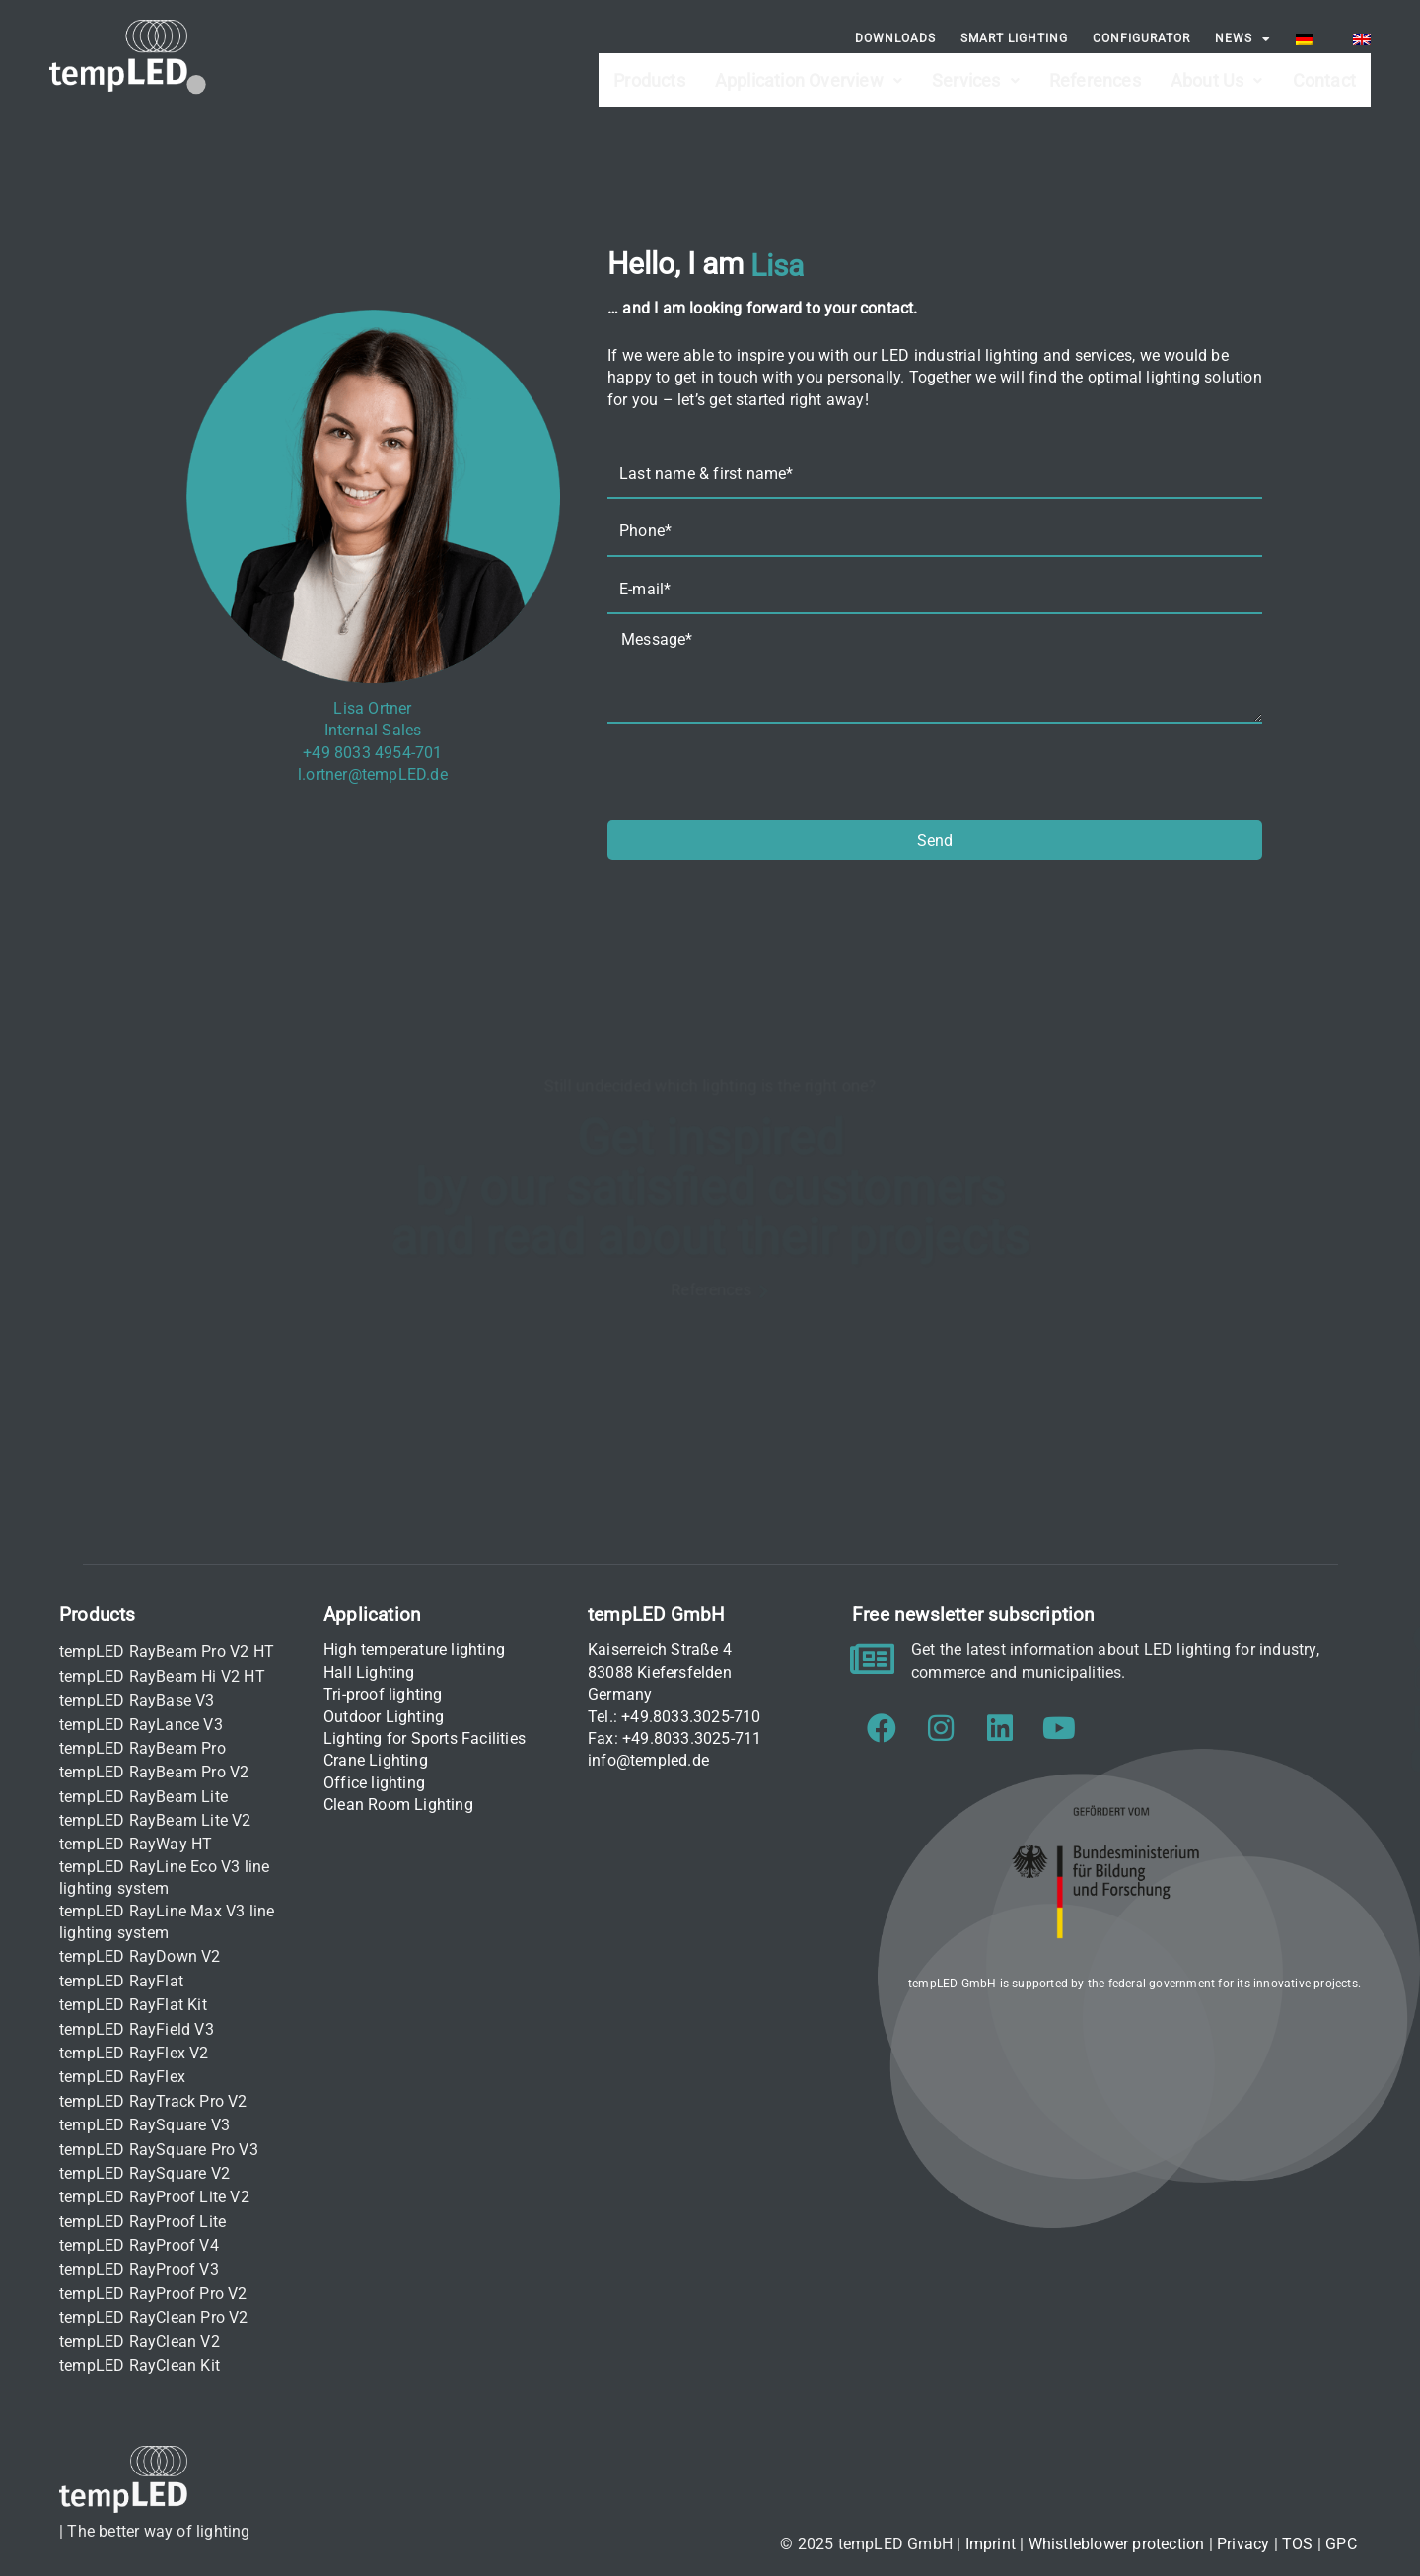 The width and height of the screenshot is (1420, 2576). What do you see at coordinates (166, 1651) in the screenshot?
I see `tempLED RayBeam Pro V2 HT` at bounding box center [166, 1651].